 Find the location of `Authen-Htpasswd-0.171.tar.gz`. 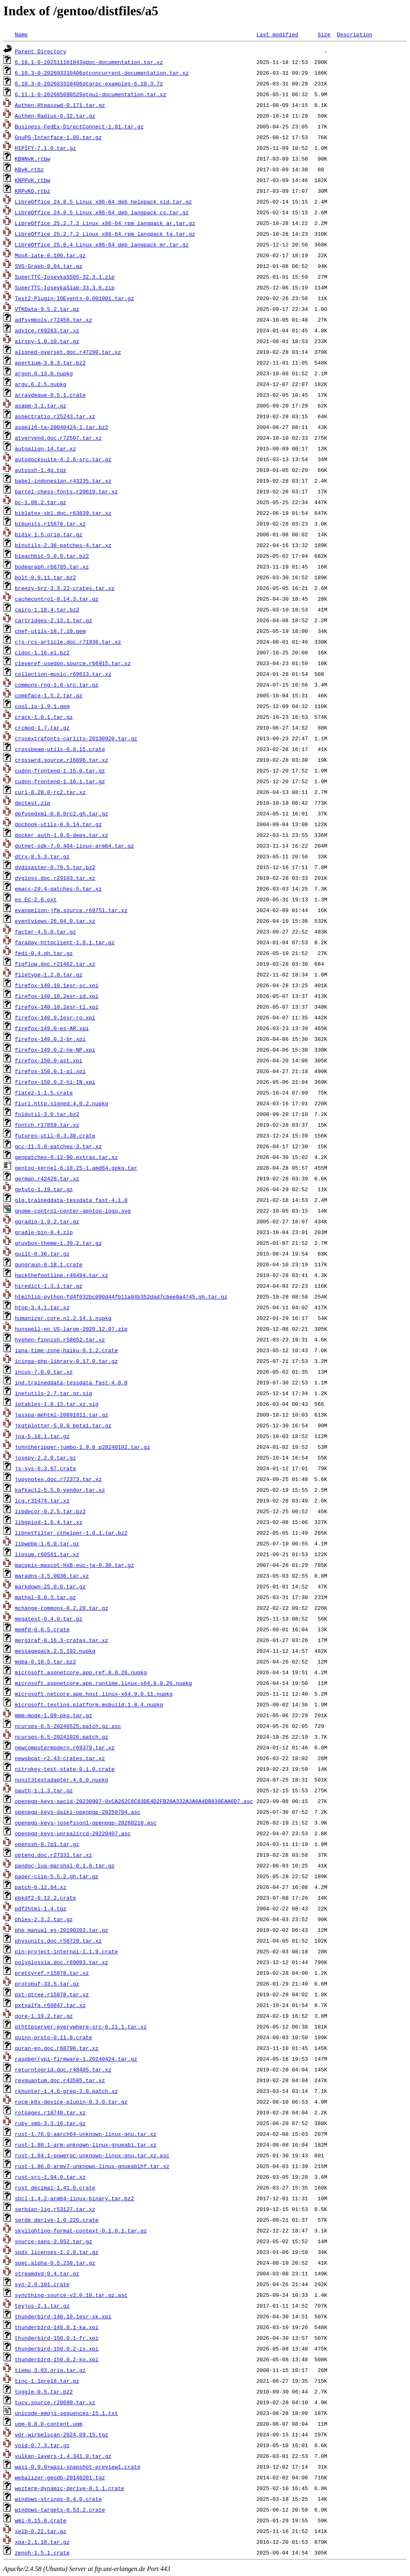

Authen-Htpasswd-0.171.tar.gz is located at coordinates (60, 105).